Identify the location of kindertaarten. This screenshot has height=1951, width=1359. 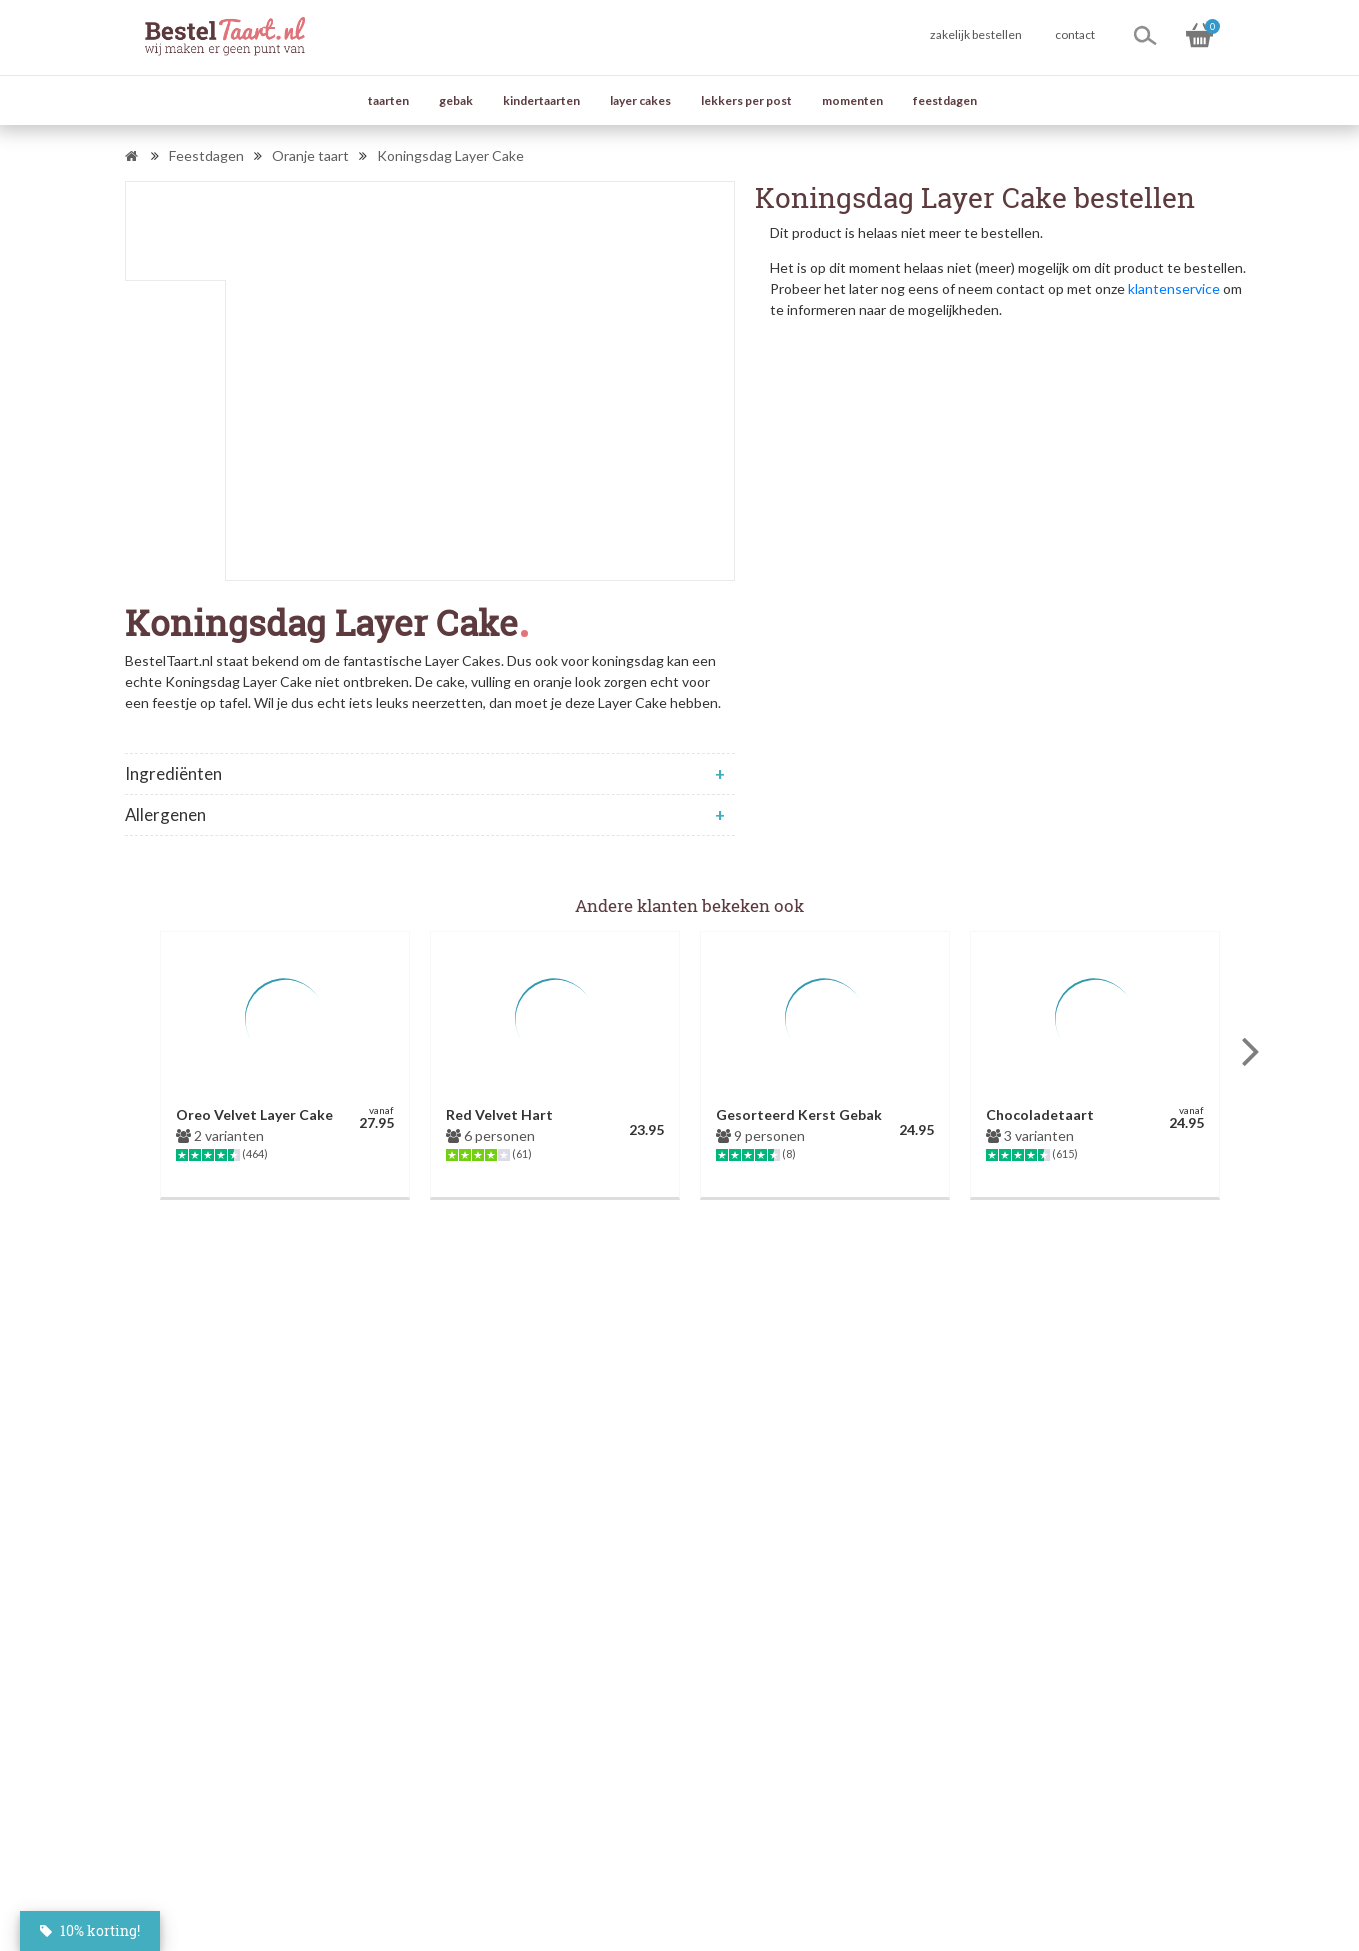
(541, 100).